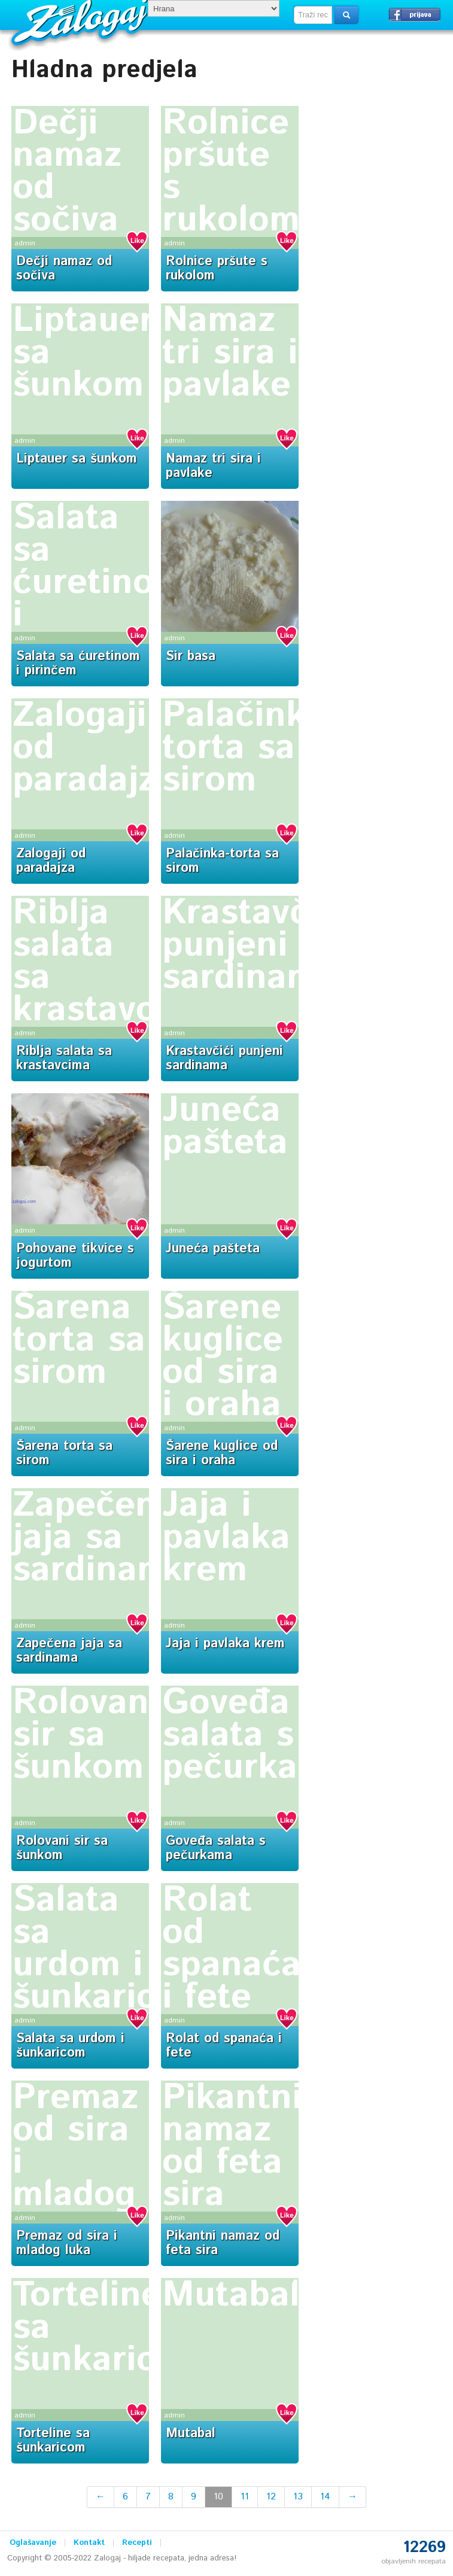  What do you see at coordinates (255, 1735) in the screenshot?
I see `Goveđa salata s pečurkama` at bounding box center [255, 1735].